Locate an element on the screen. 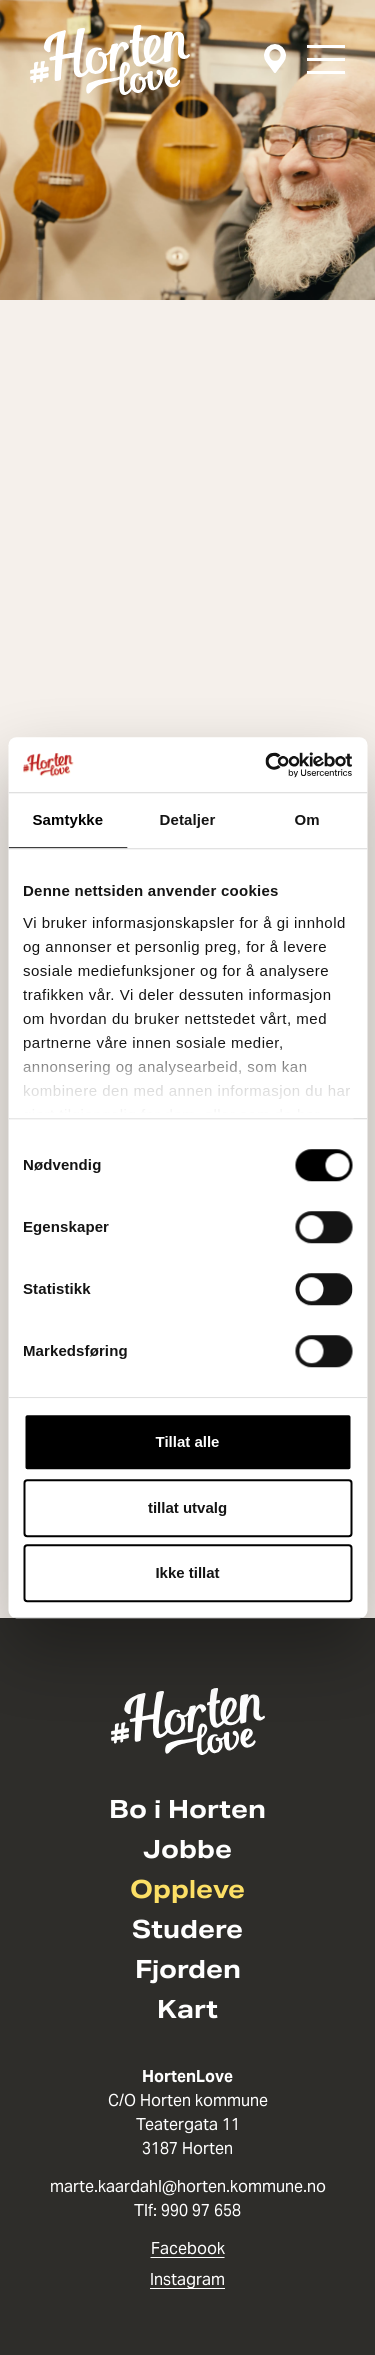  Facebook is located at coordinates (188, 2248).